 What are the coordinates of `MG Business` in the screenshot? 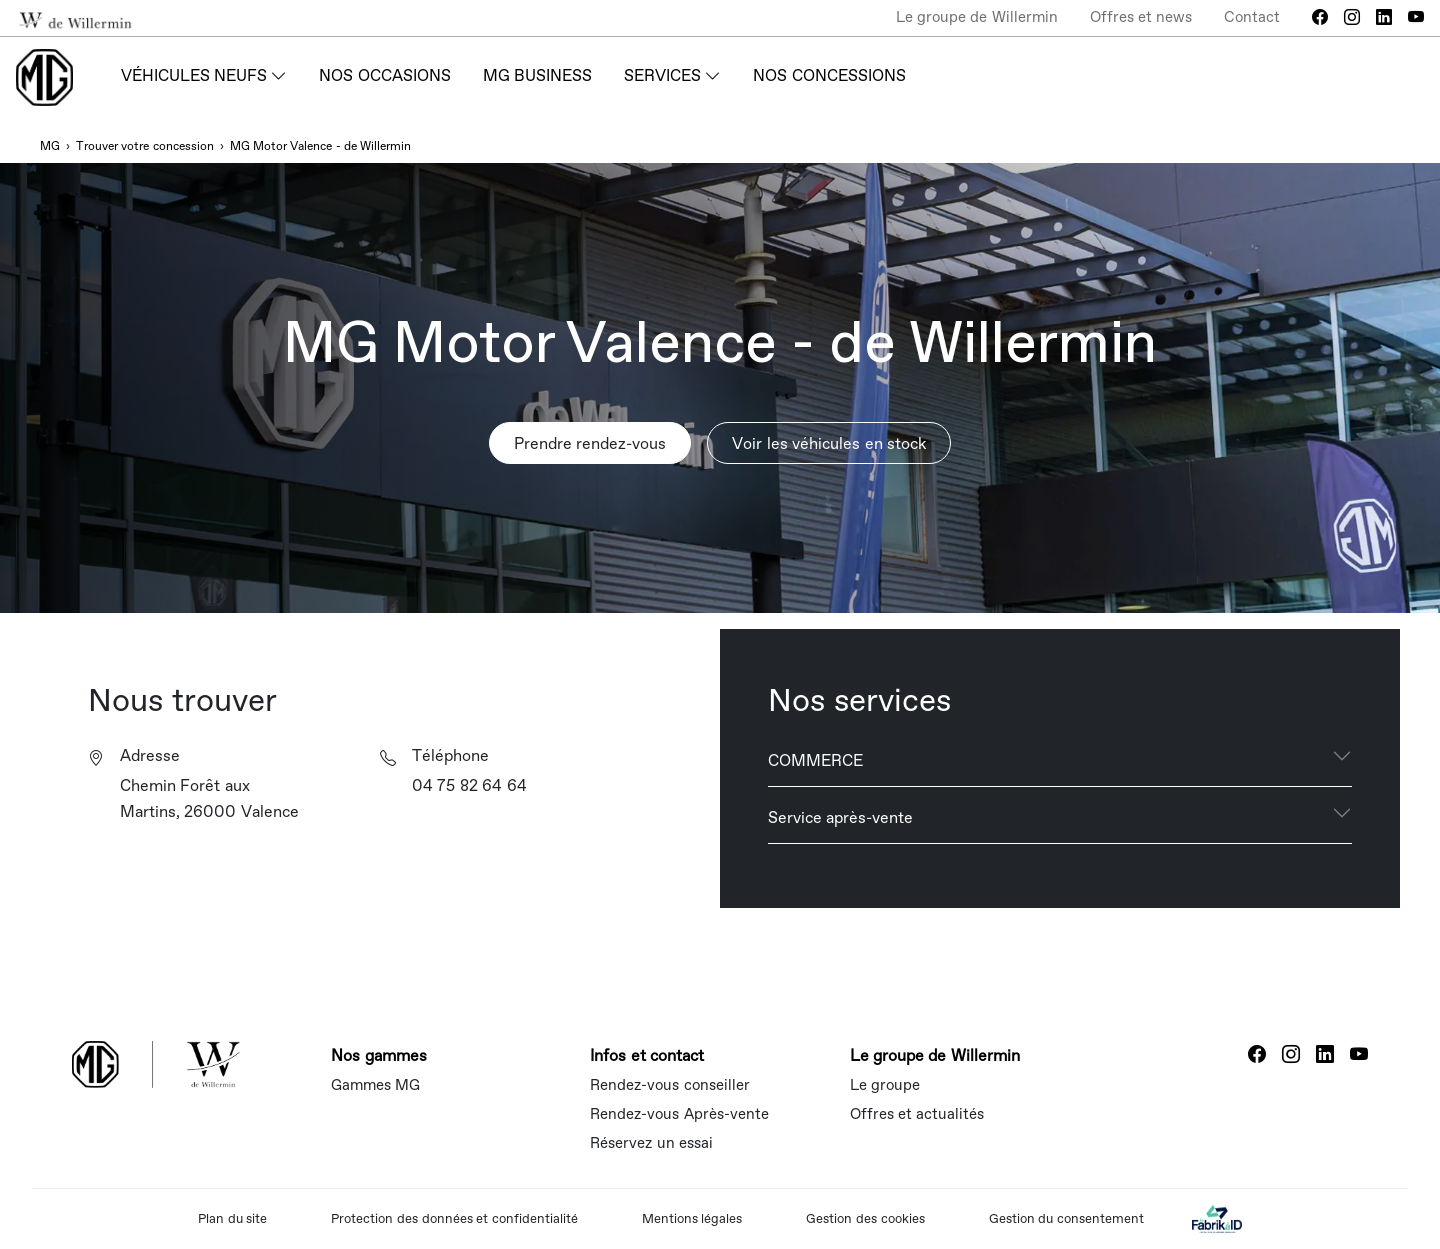 It's located at (537, 75).